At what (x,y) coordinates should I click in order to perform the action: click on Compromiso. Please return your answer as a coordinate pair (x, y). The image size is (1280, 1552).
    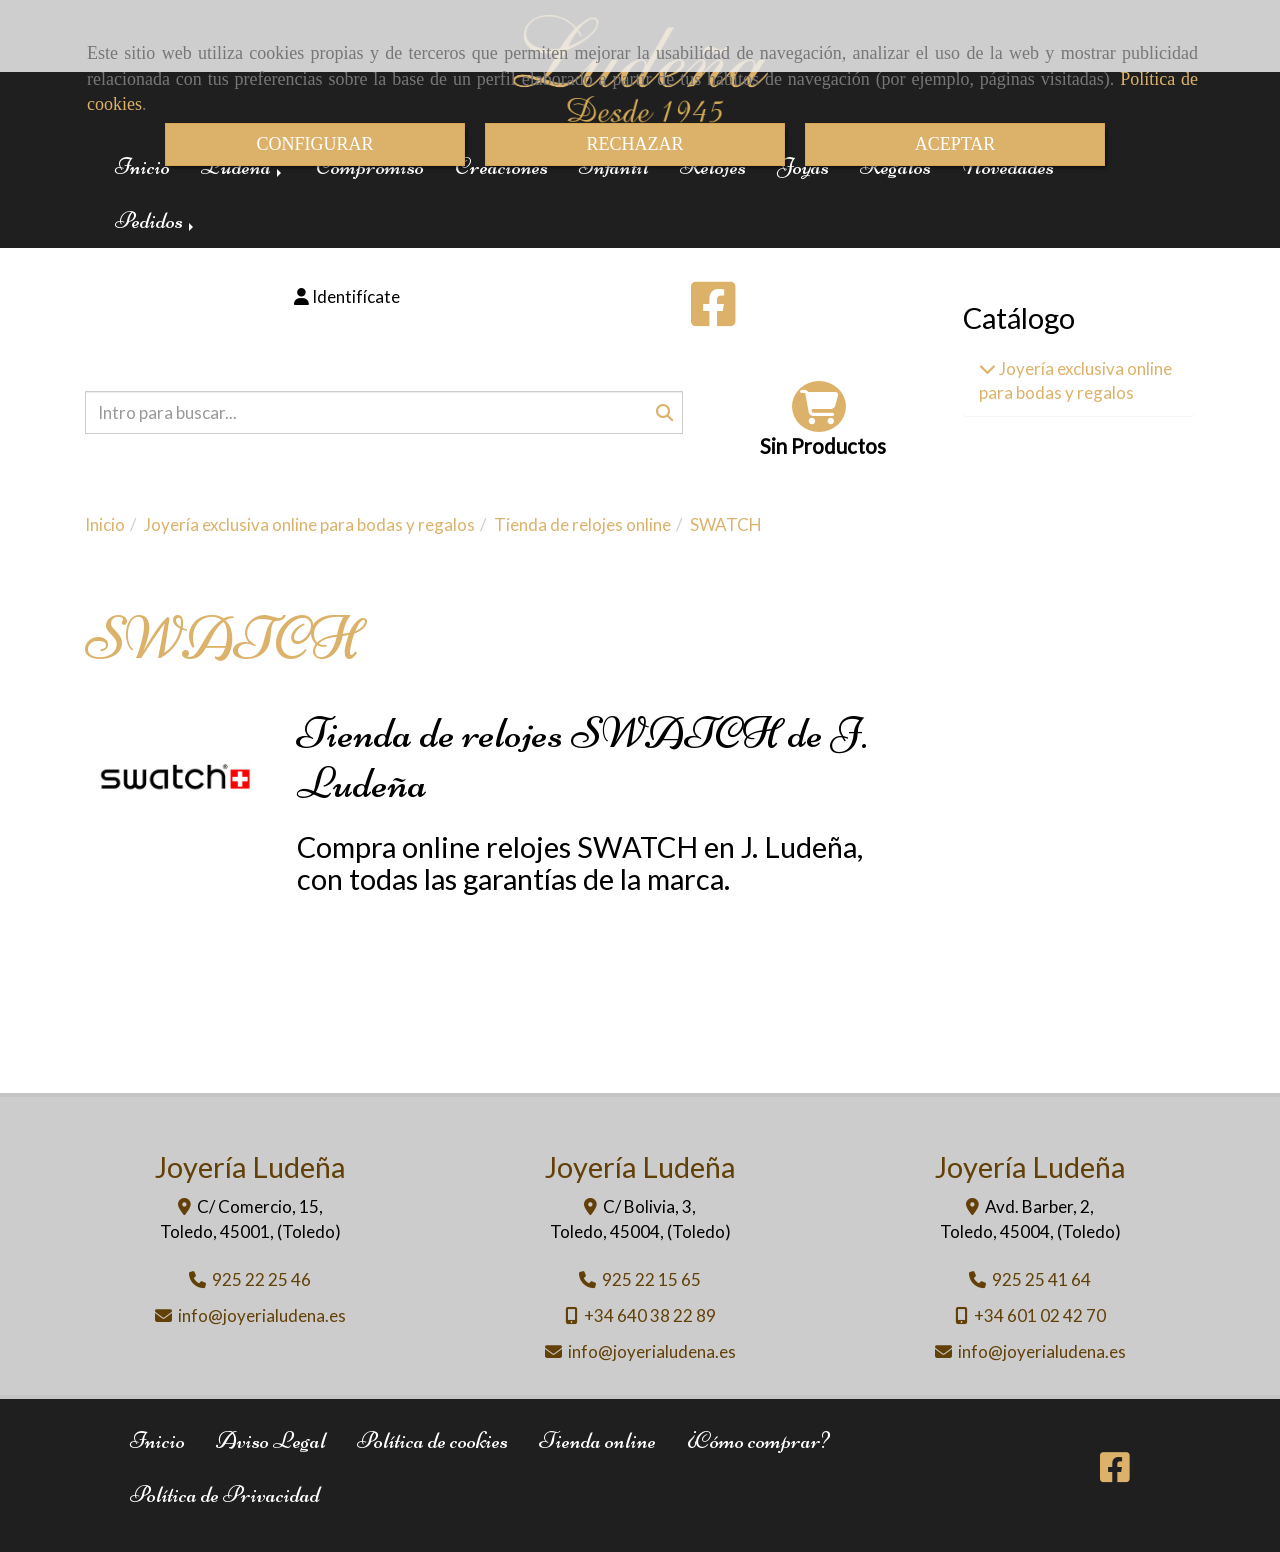
    Looking at the image, I should click on (370, 166).